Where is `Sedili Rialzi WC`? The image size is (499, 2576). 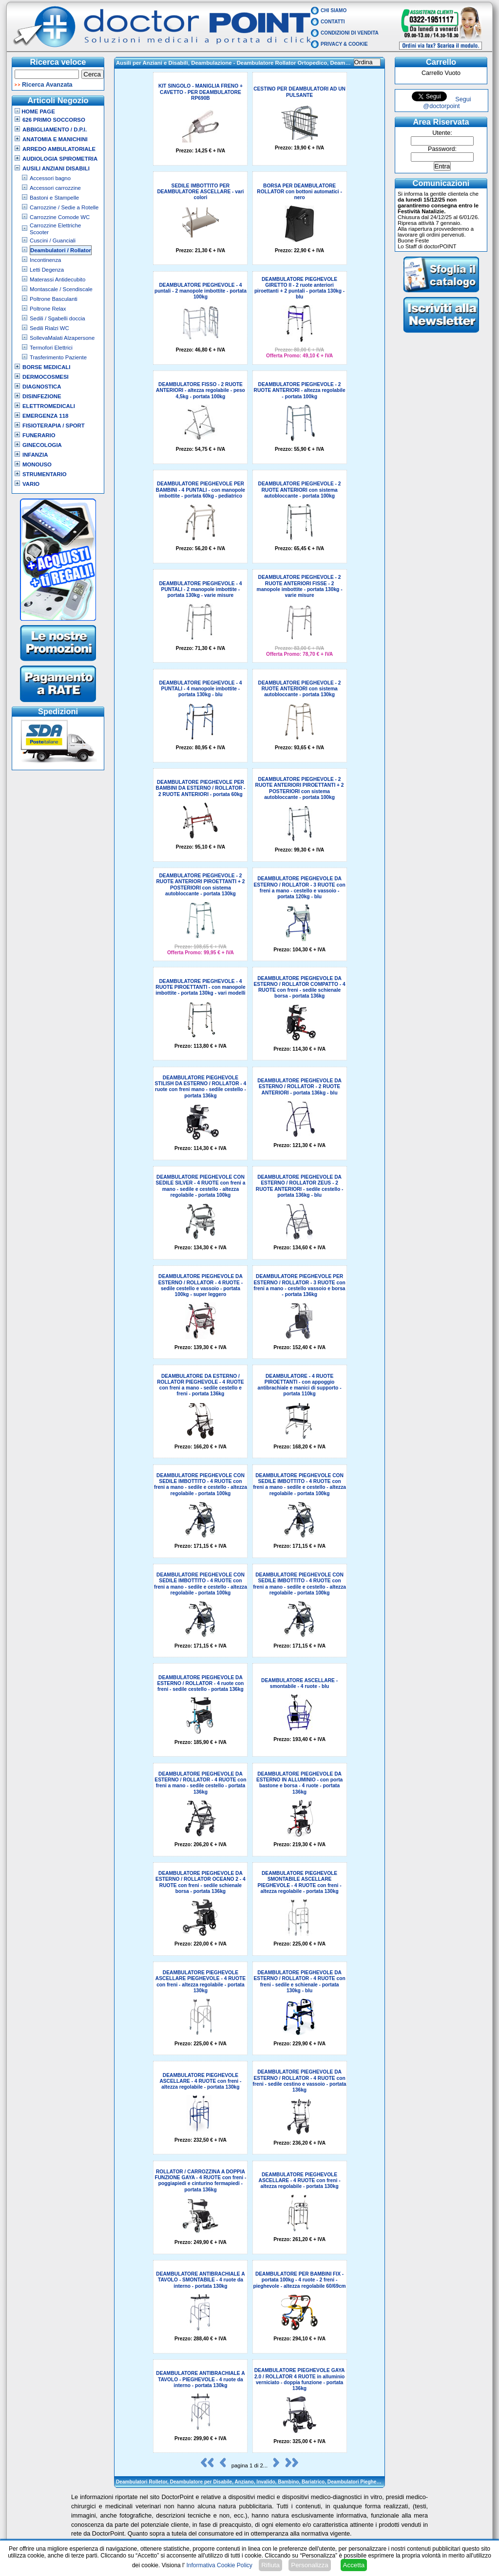 Sedili Rialzi WC is located at coordinates (49, 328).